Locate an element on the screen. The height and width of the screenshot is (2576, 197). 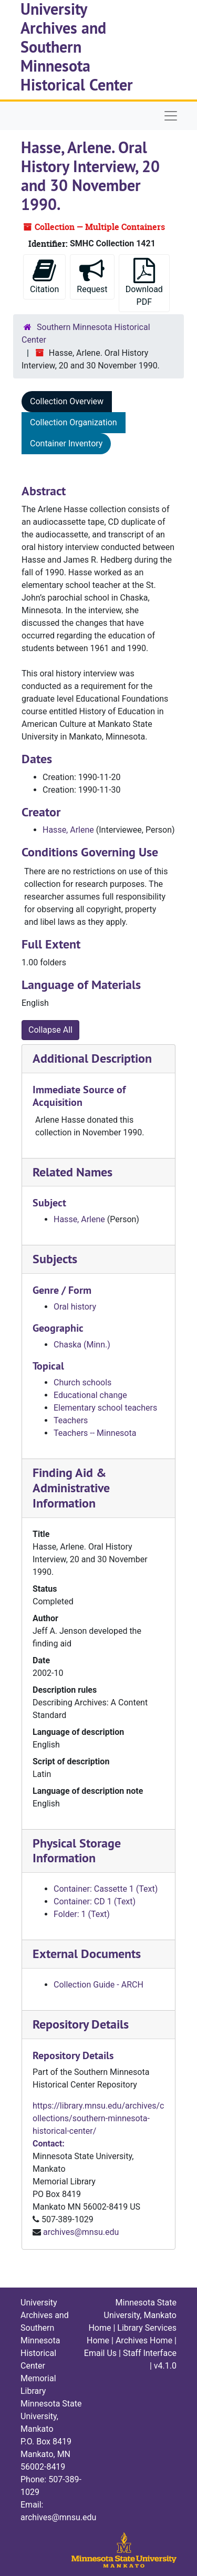
Physical Storage Information is located at coordinates (77, 1850).